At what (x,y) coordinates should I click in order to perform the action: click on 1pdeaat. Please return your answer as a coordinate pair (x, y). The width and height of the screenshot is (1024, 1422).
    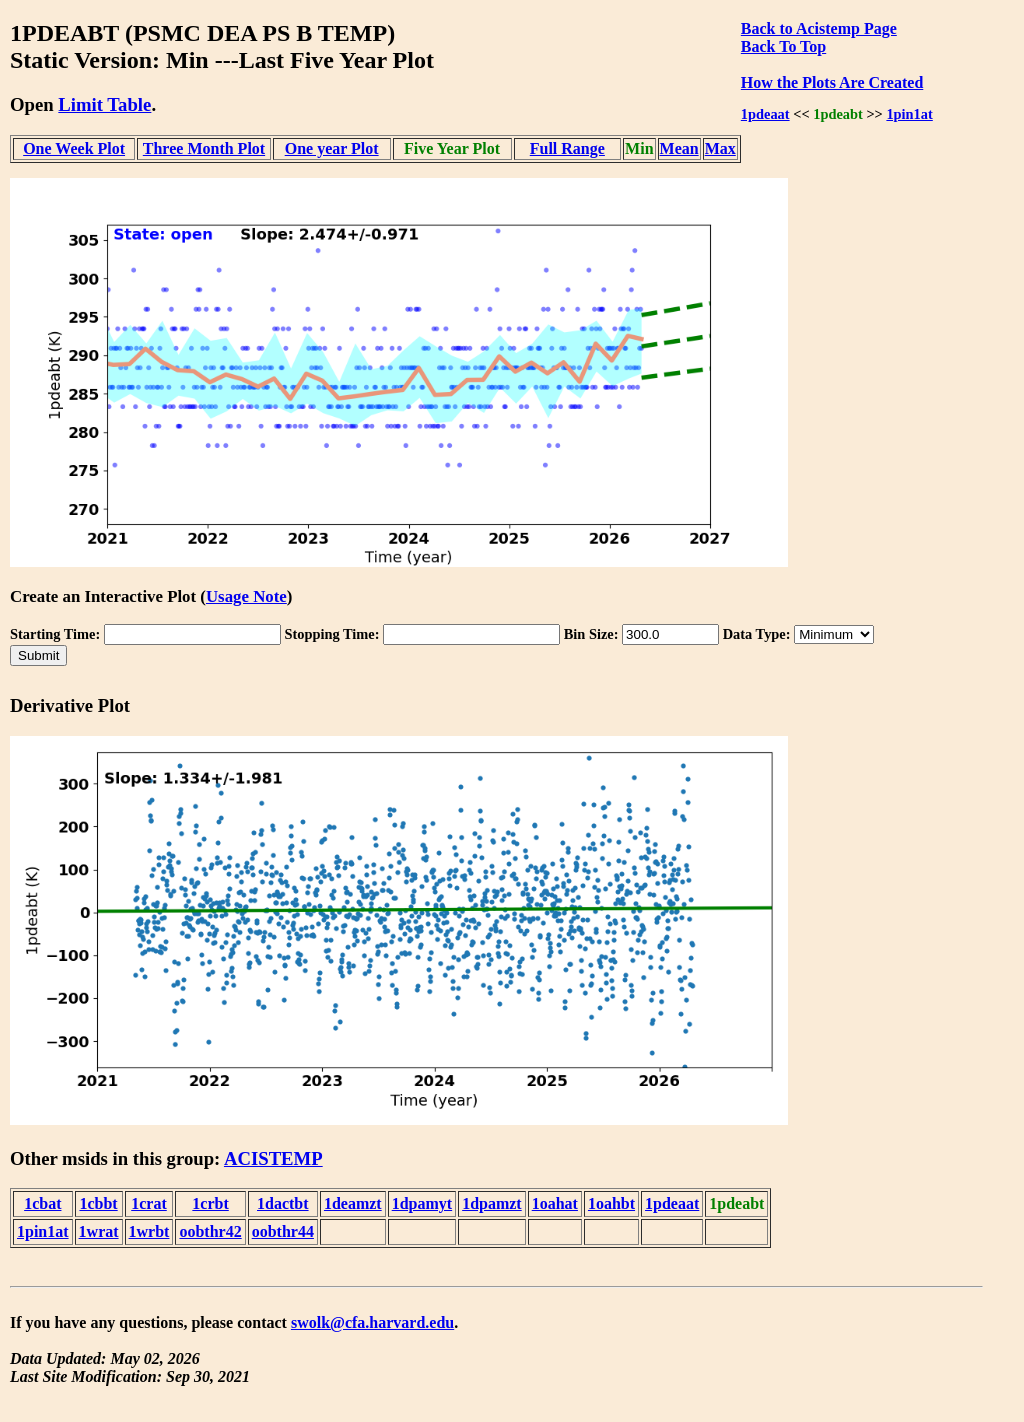
    Looking at the image, I should click on (765, 114).